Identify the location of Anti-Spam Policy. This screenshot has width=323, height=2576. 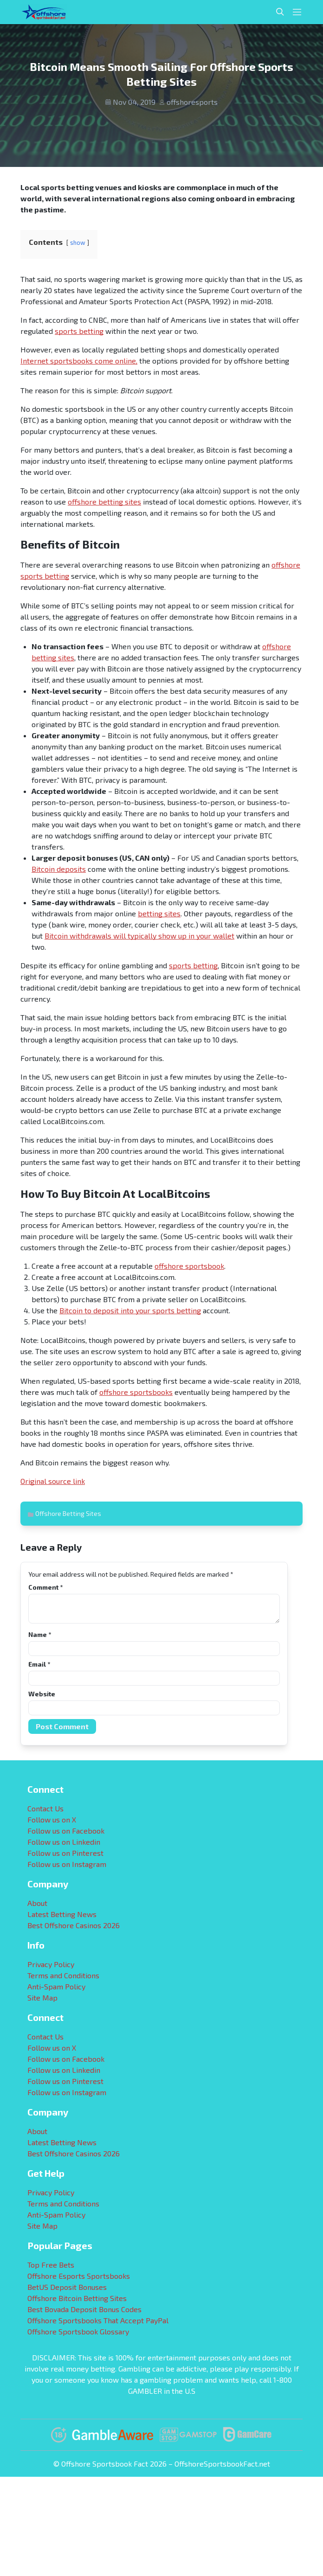
(56, 1986).